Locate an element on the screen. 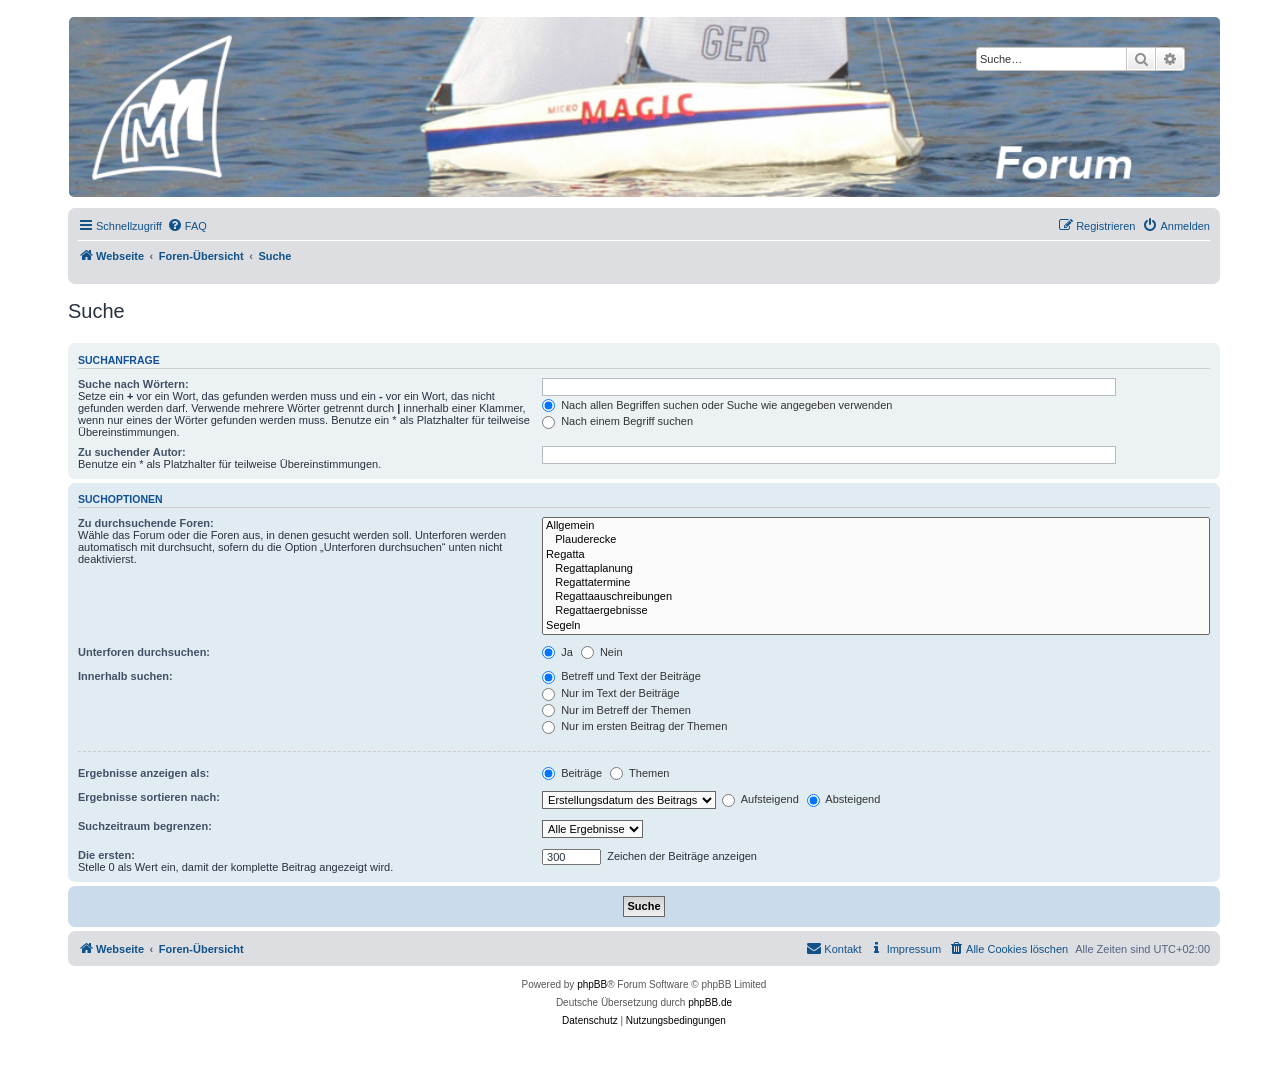  Nein is located at coordinates (602, 652).